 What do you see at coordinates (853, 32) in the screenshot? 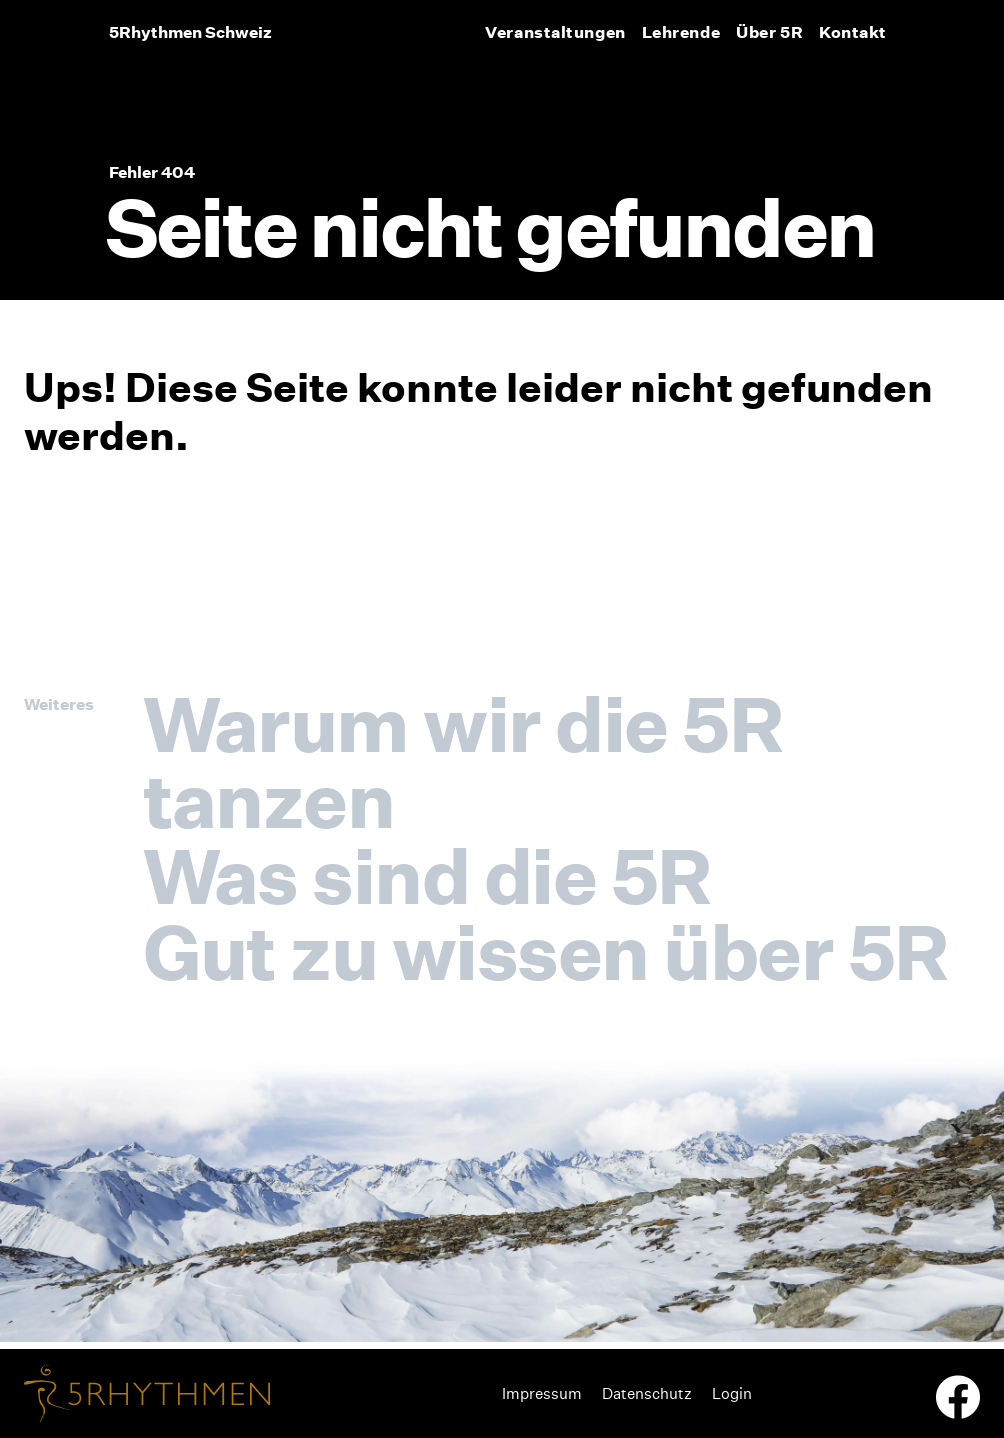
I see `Kontakt` at bounding box center [853, 32].